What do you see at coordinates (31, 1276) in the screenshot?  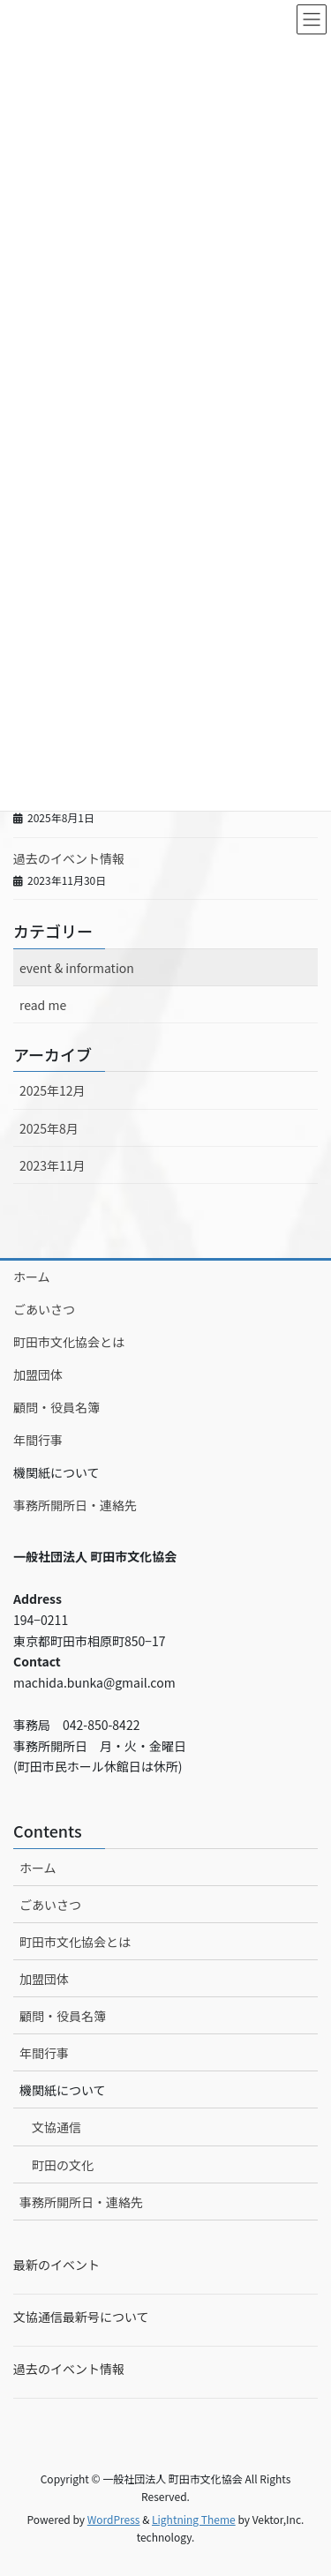 I see `ホーム` at bounding box center [31, 1276].